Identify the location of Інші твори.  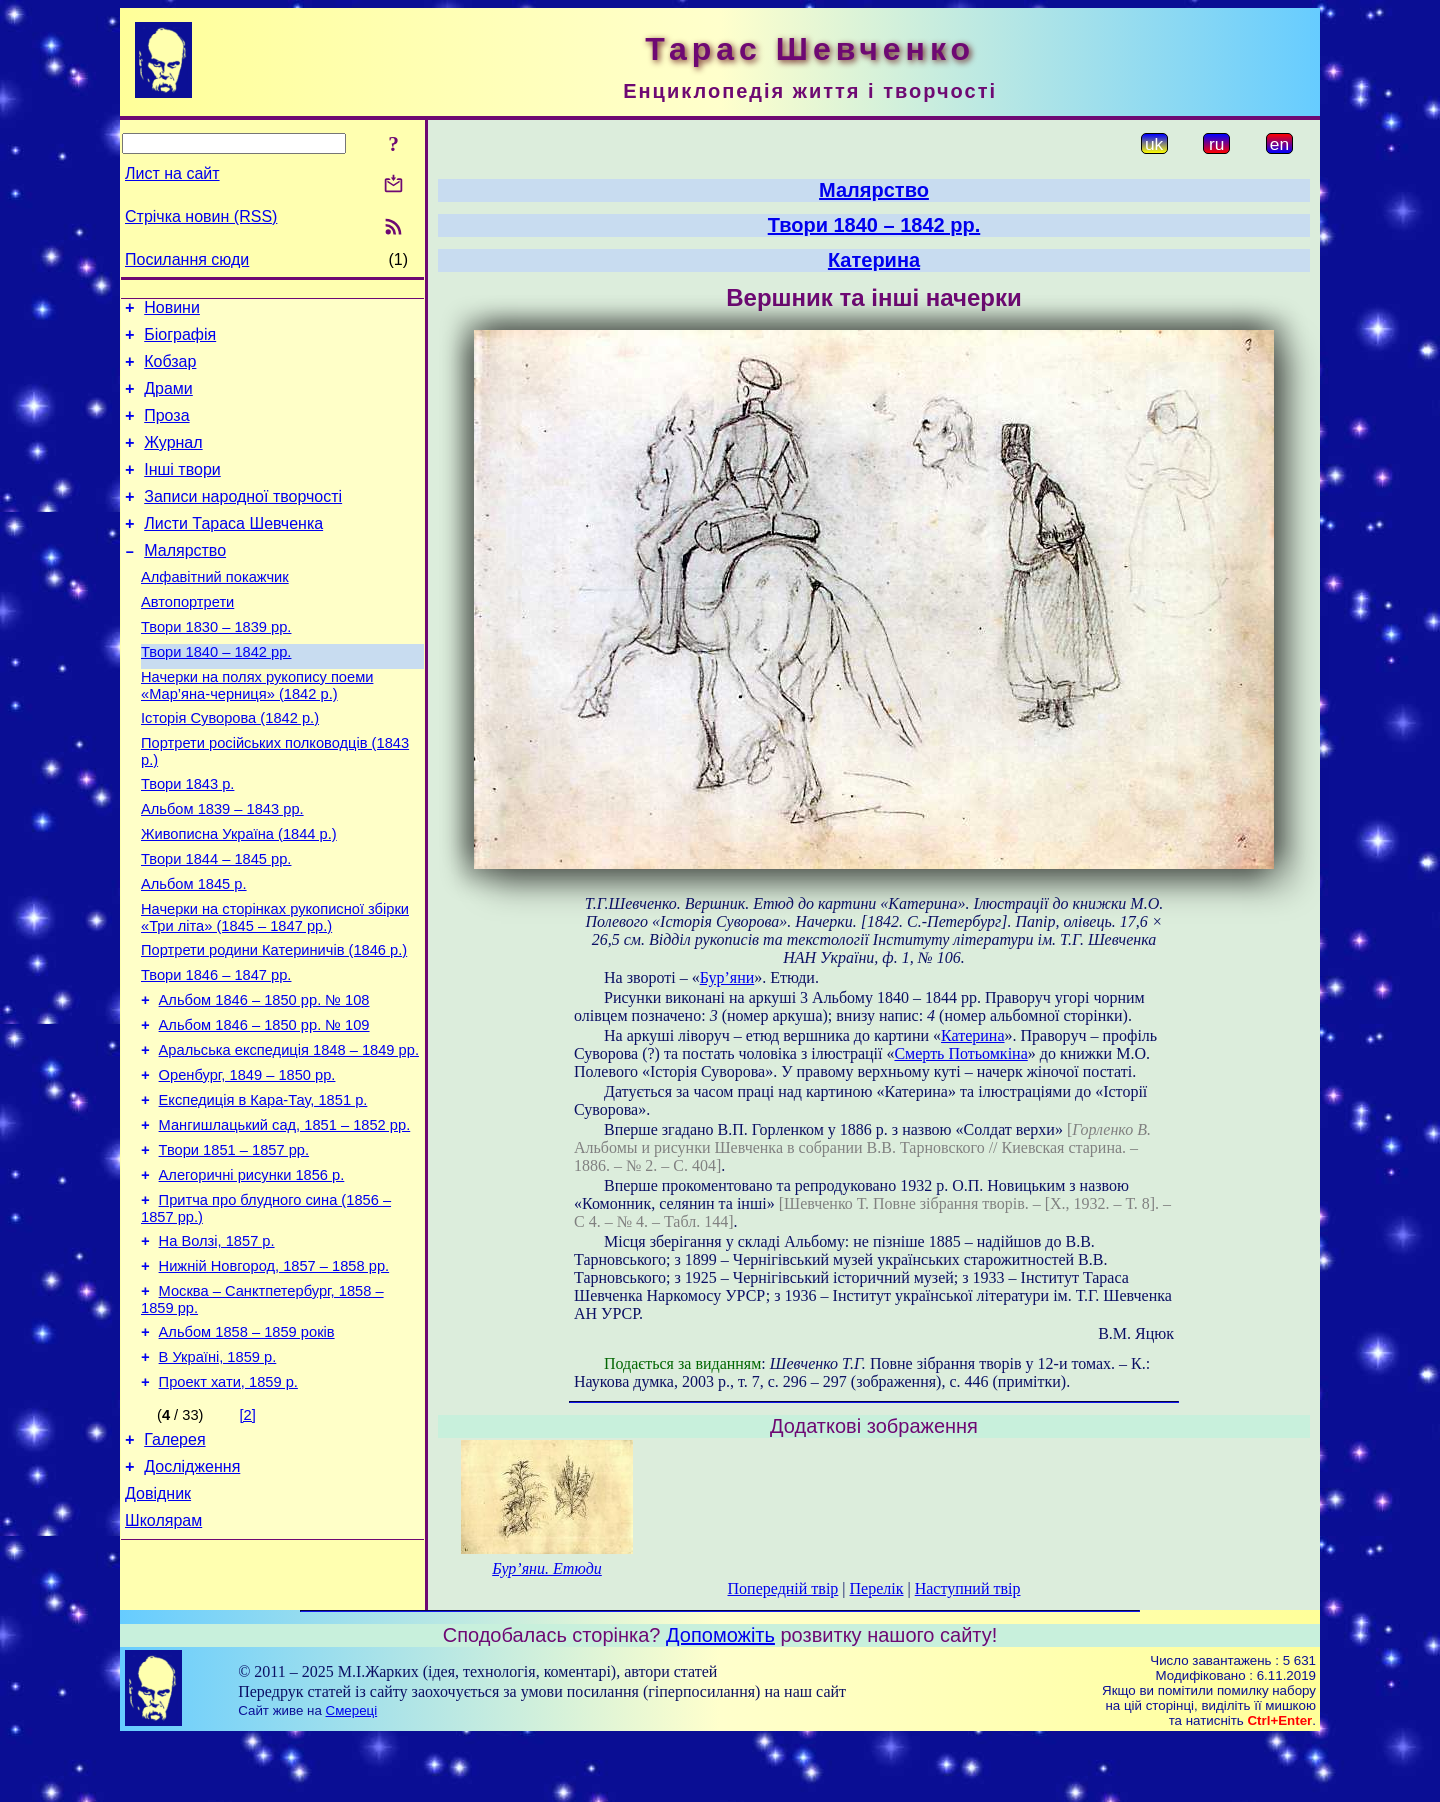
(182, 490).